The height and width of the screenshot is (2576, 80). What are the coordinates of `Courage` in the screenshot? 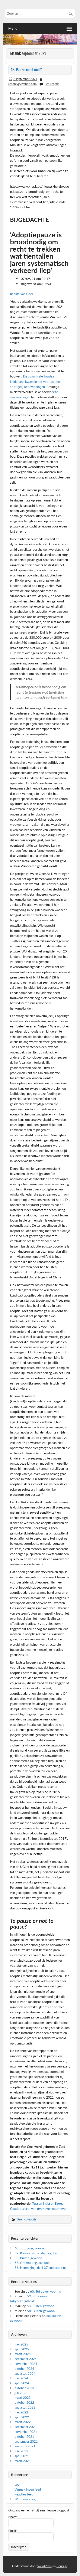 It's located at (62, 2566).